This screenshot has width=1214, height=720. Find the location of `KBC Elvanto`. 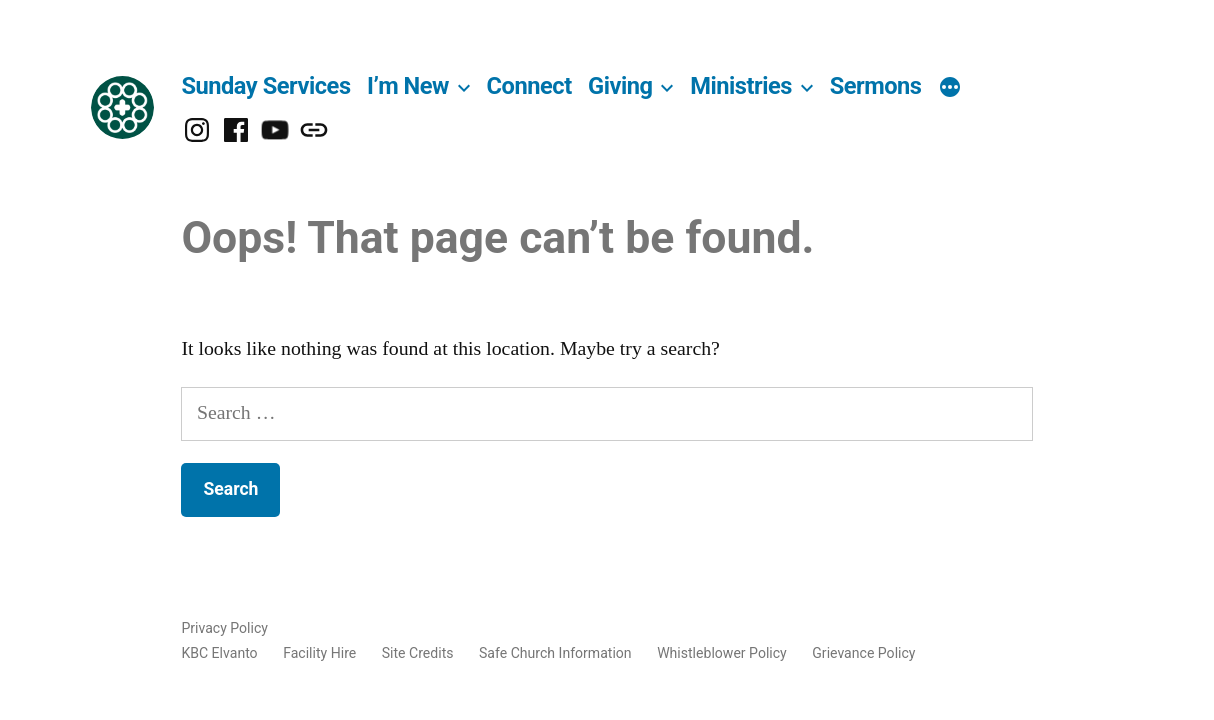

KBC Elvanto is located at coordinates (219, 653).